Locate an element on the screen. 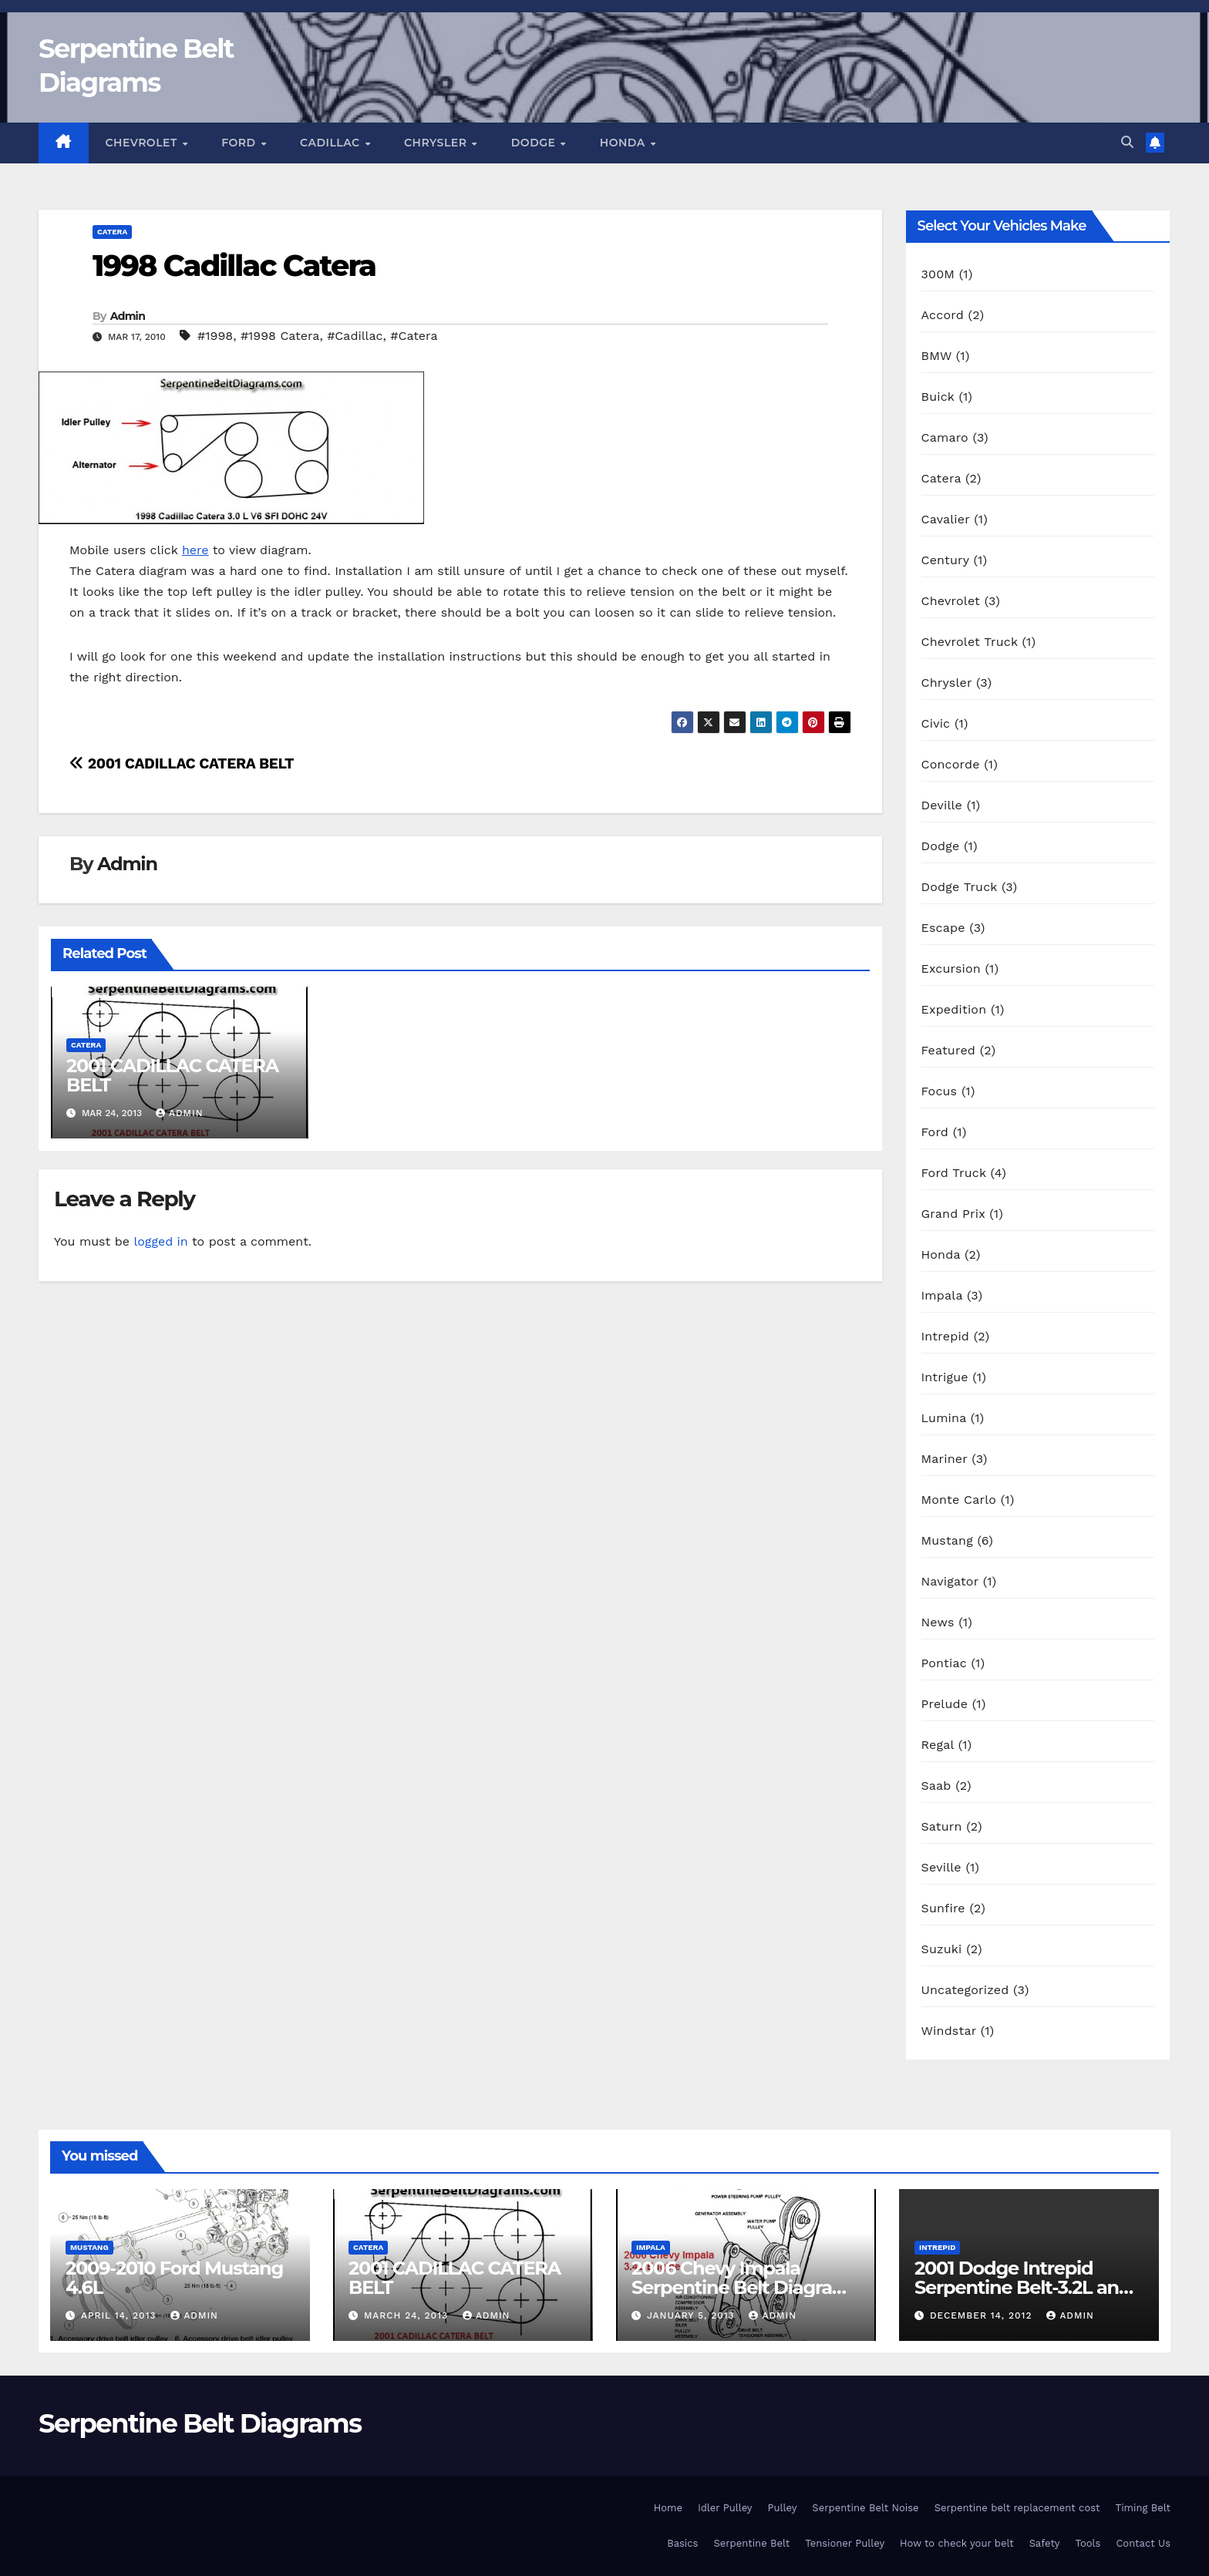 This screenshot has width=1209, height=2576. Prelude is located at coordinates (944, 1704).